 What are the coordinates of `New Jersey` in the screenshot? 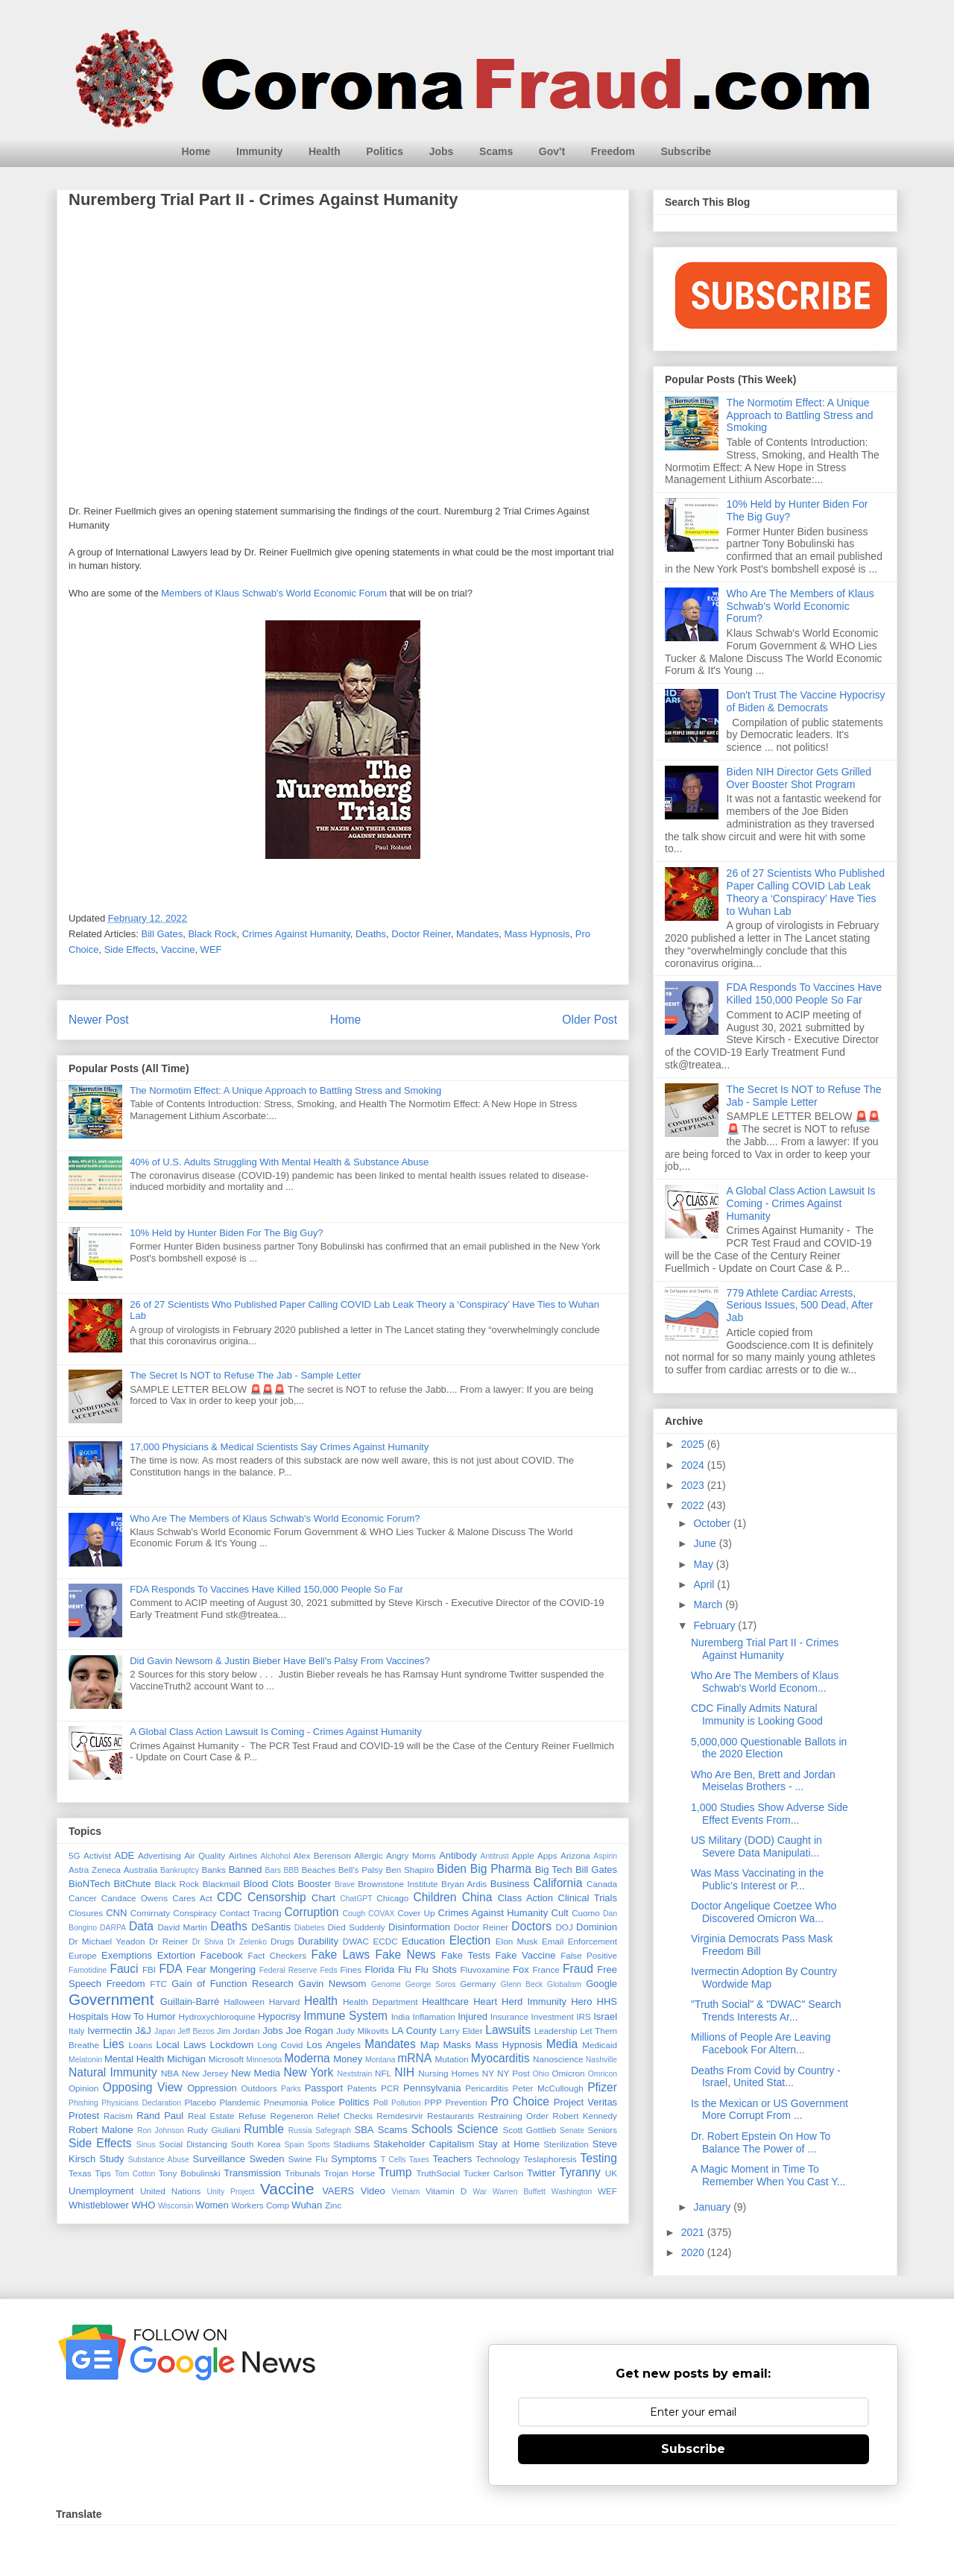 It's located at (205, 2073).